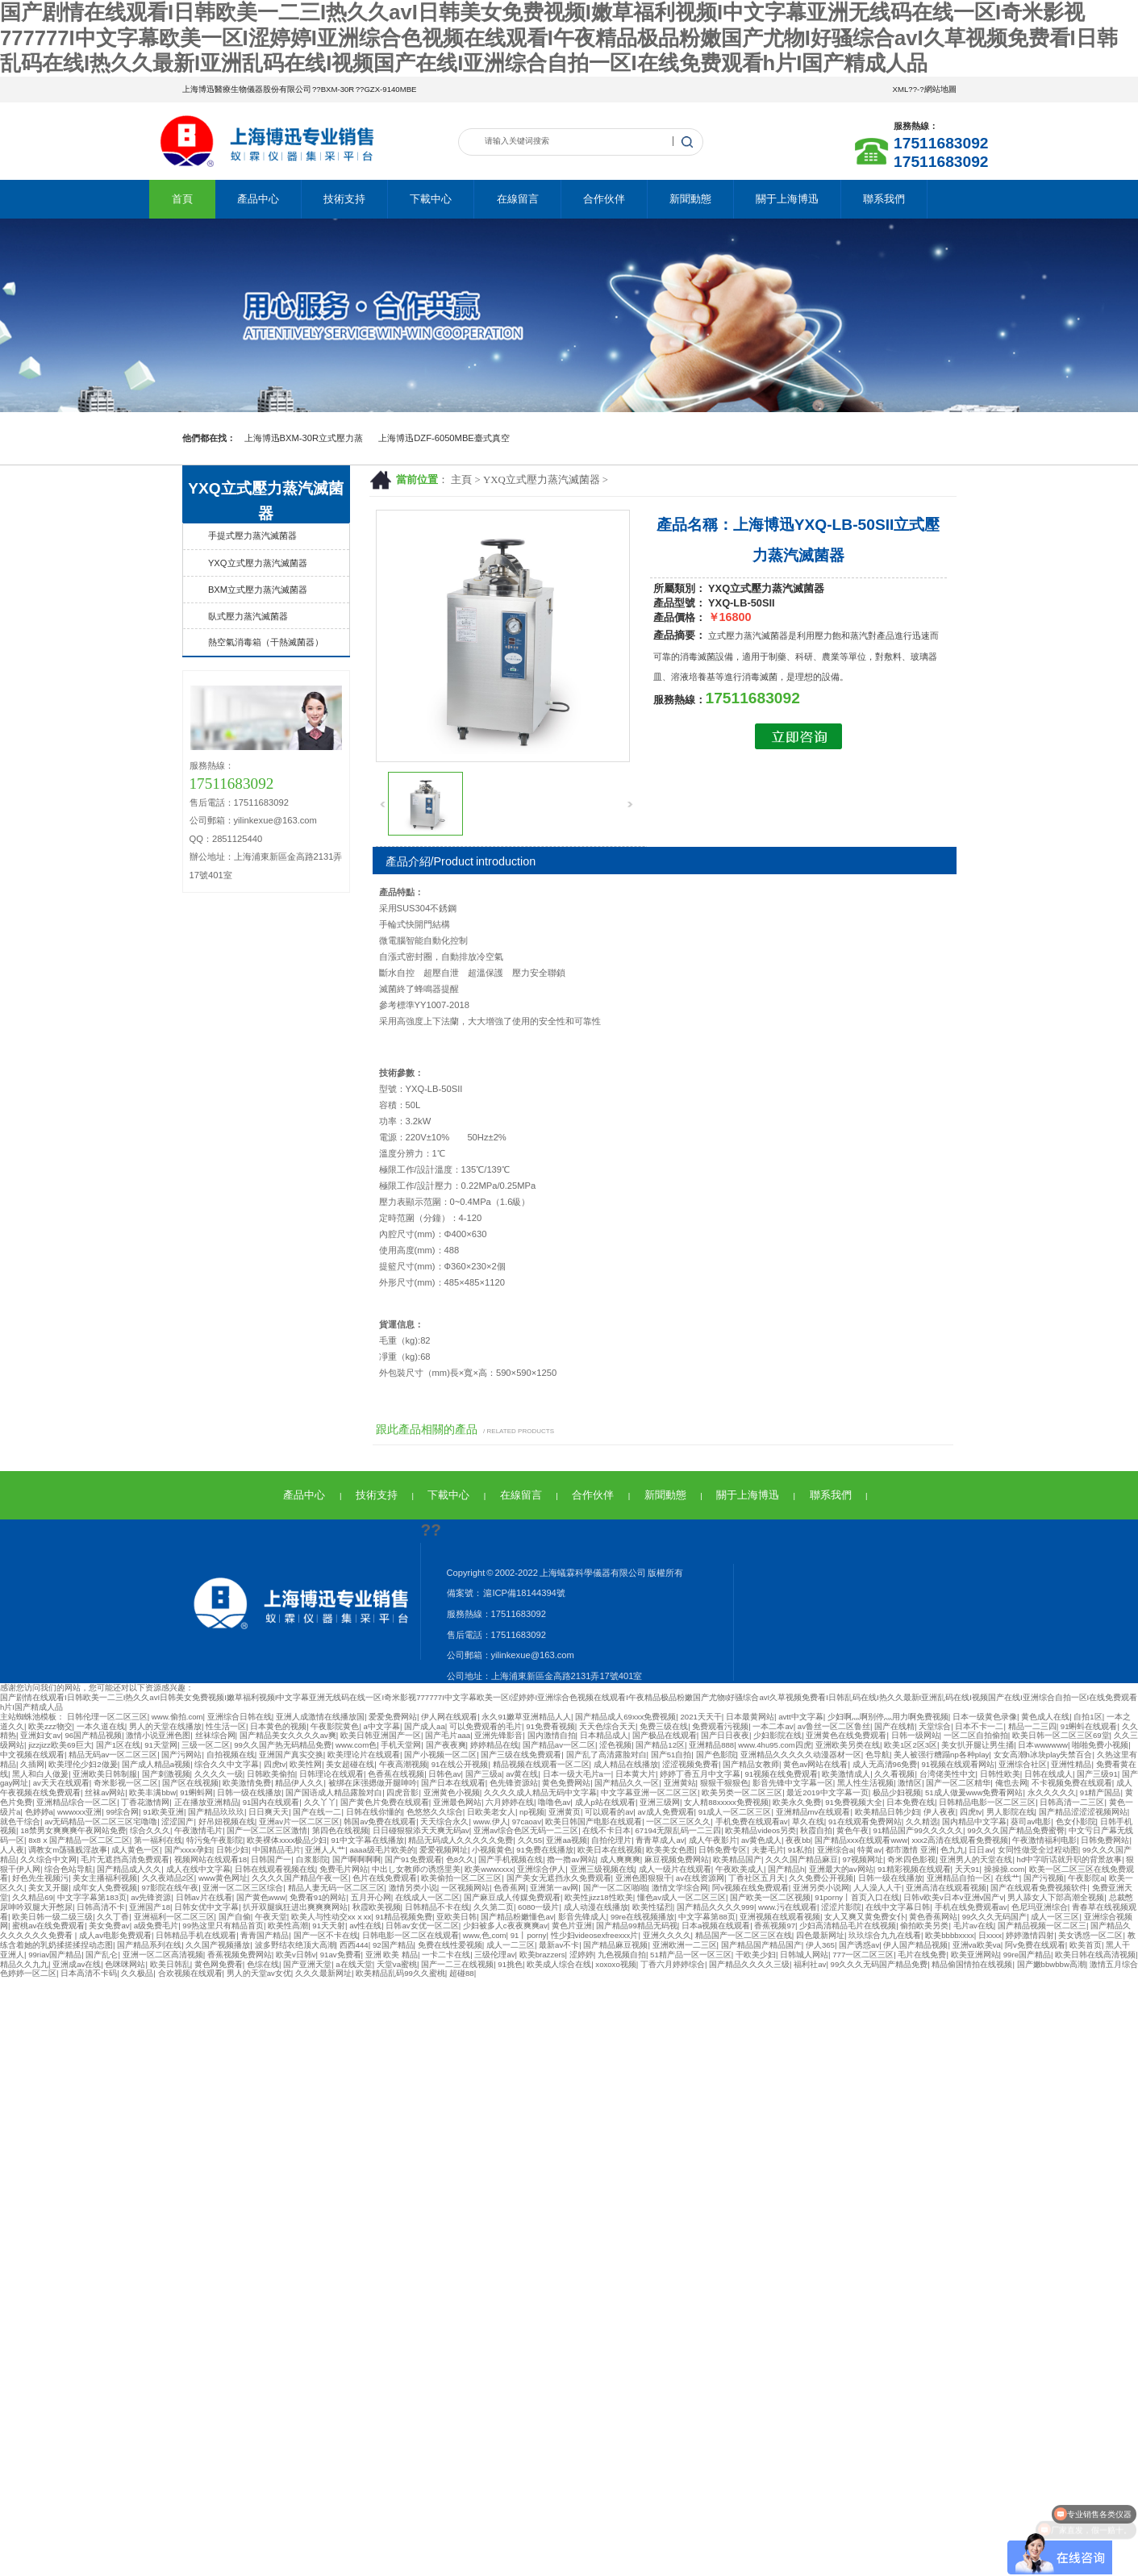 The height and width of the screenshot is (2576, 1138). Describe the element at coordinates (605, 1802) in the screenshot. I see `成人p站在线观看` at that location.